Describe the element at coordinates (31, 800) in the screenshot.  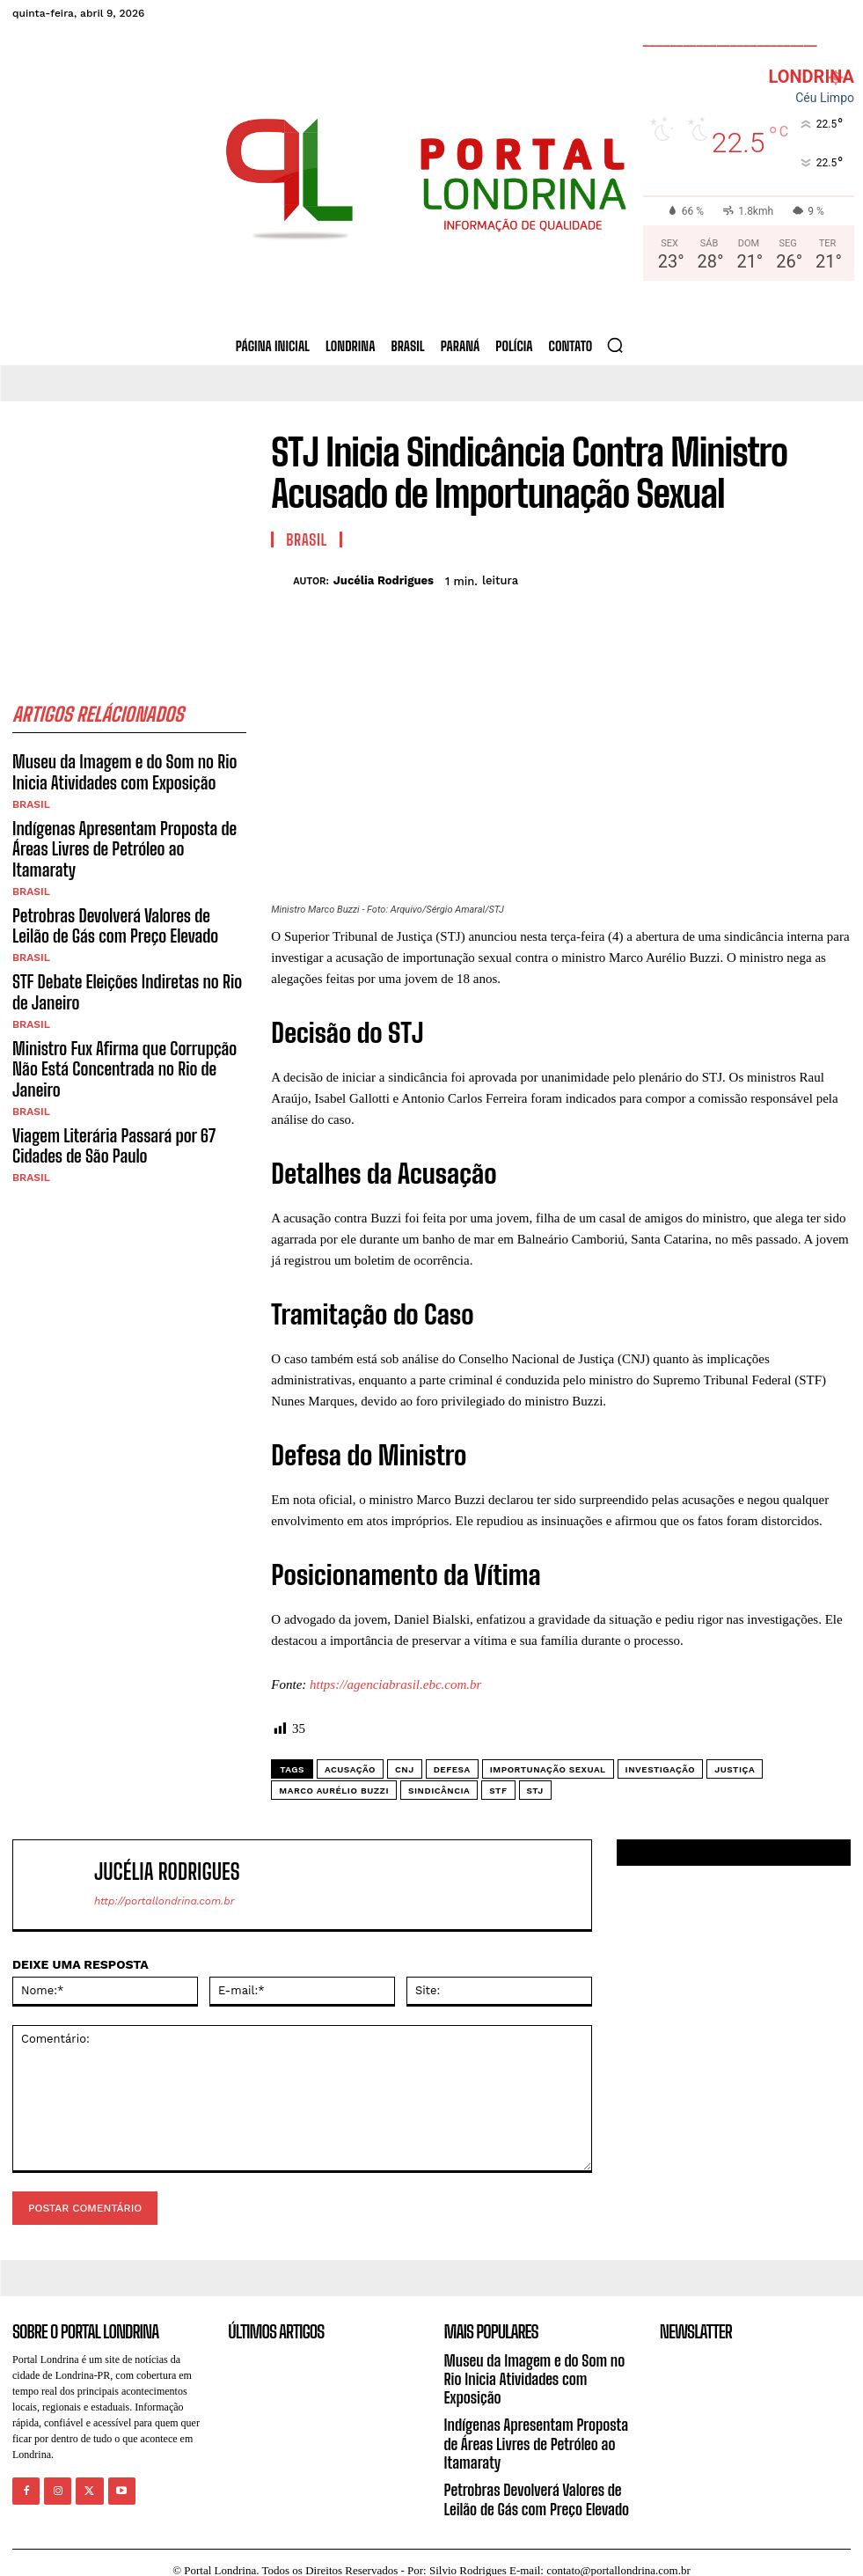
I see `Brasil` at that location.